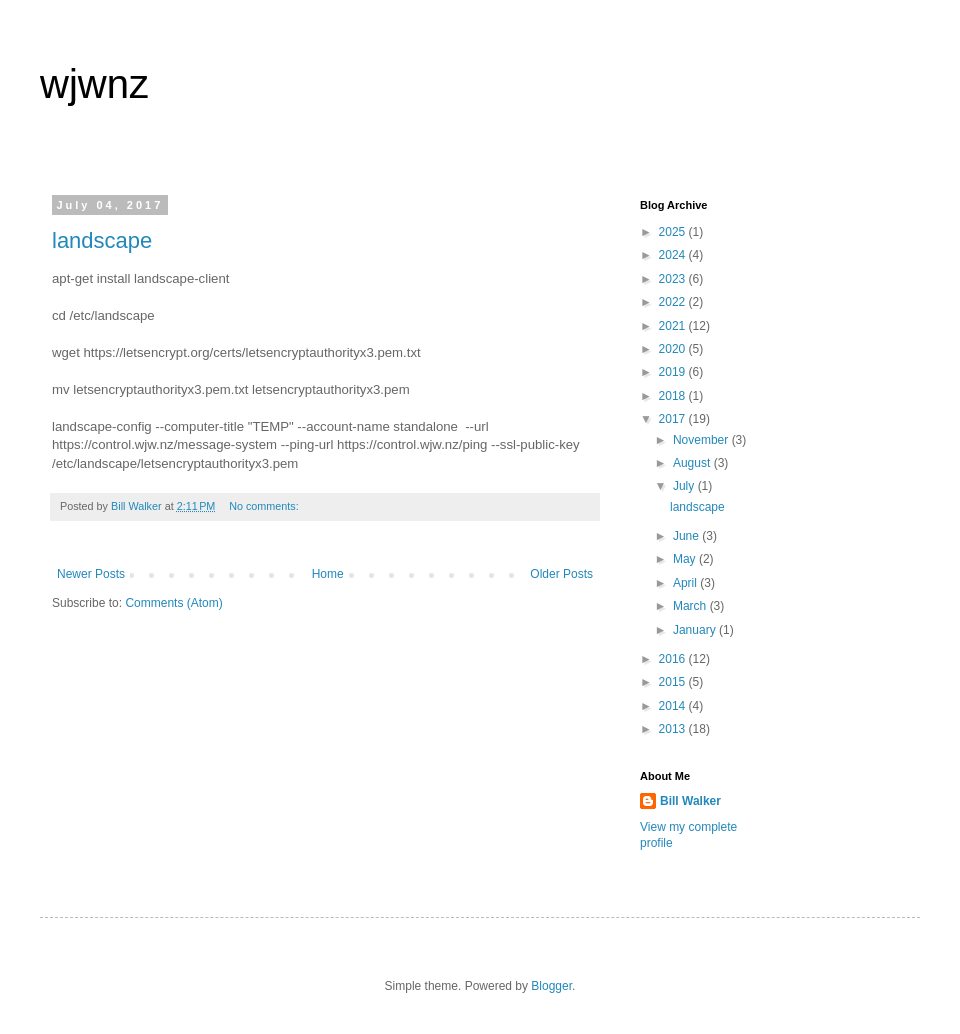  What do you see at coordinates (690, 801) in the screenshot?
I see `Bill Walker` at bounding box center [690, 801].